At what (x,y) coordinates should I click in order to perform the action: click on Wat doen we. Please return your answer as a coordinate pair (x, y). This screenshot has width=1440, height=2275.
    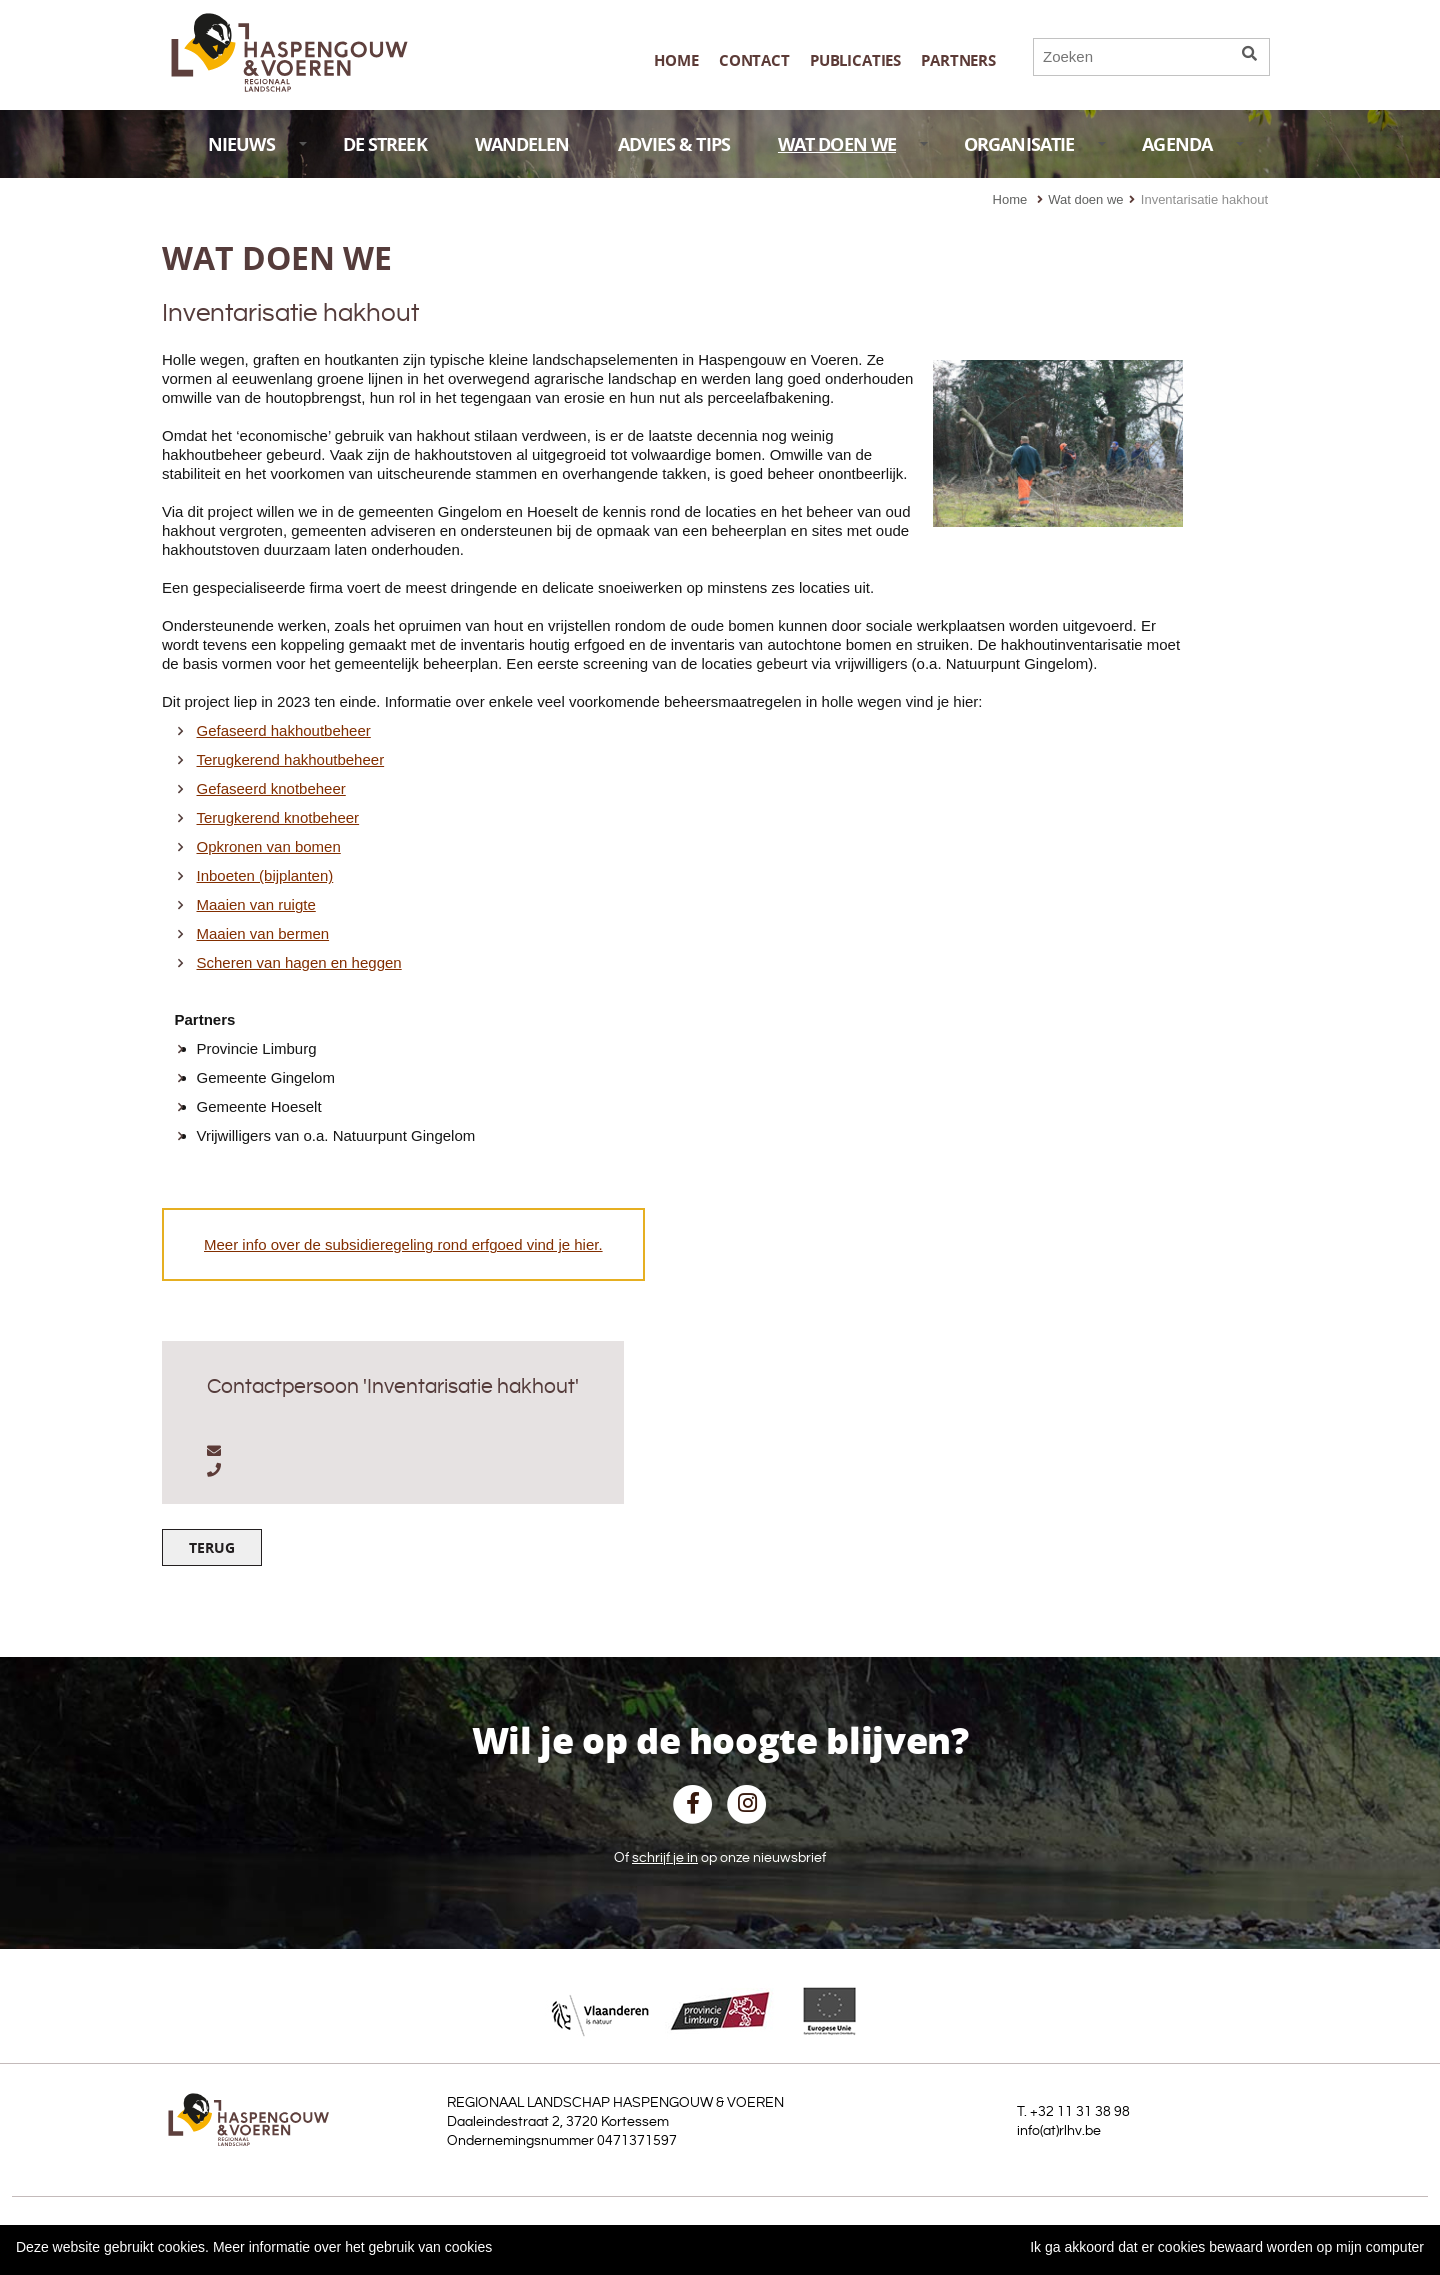
    Looking at the image, I should click on (1085, 199).